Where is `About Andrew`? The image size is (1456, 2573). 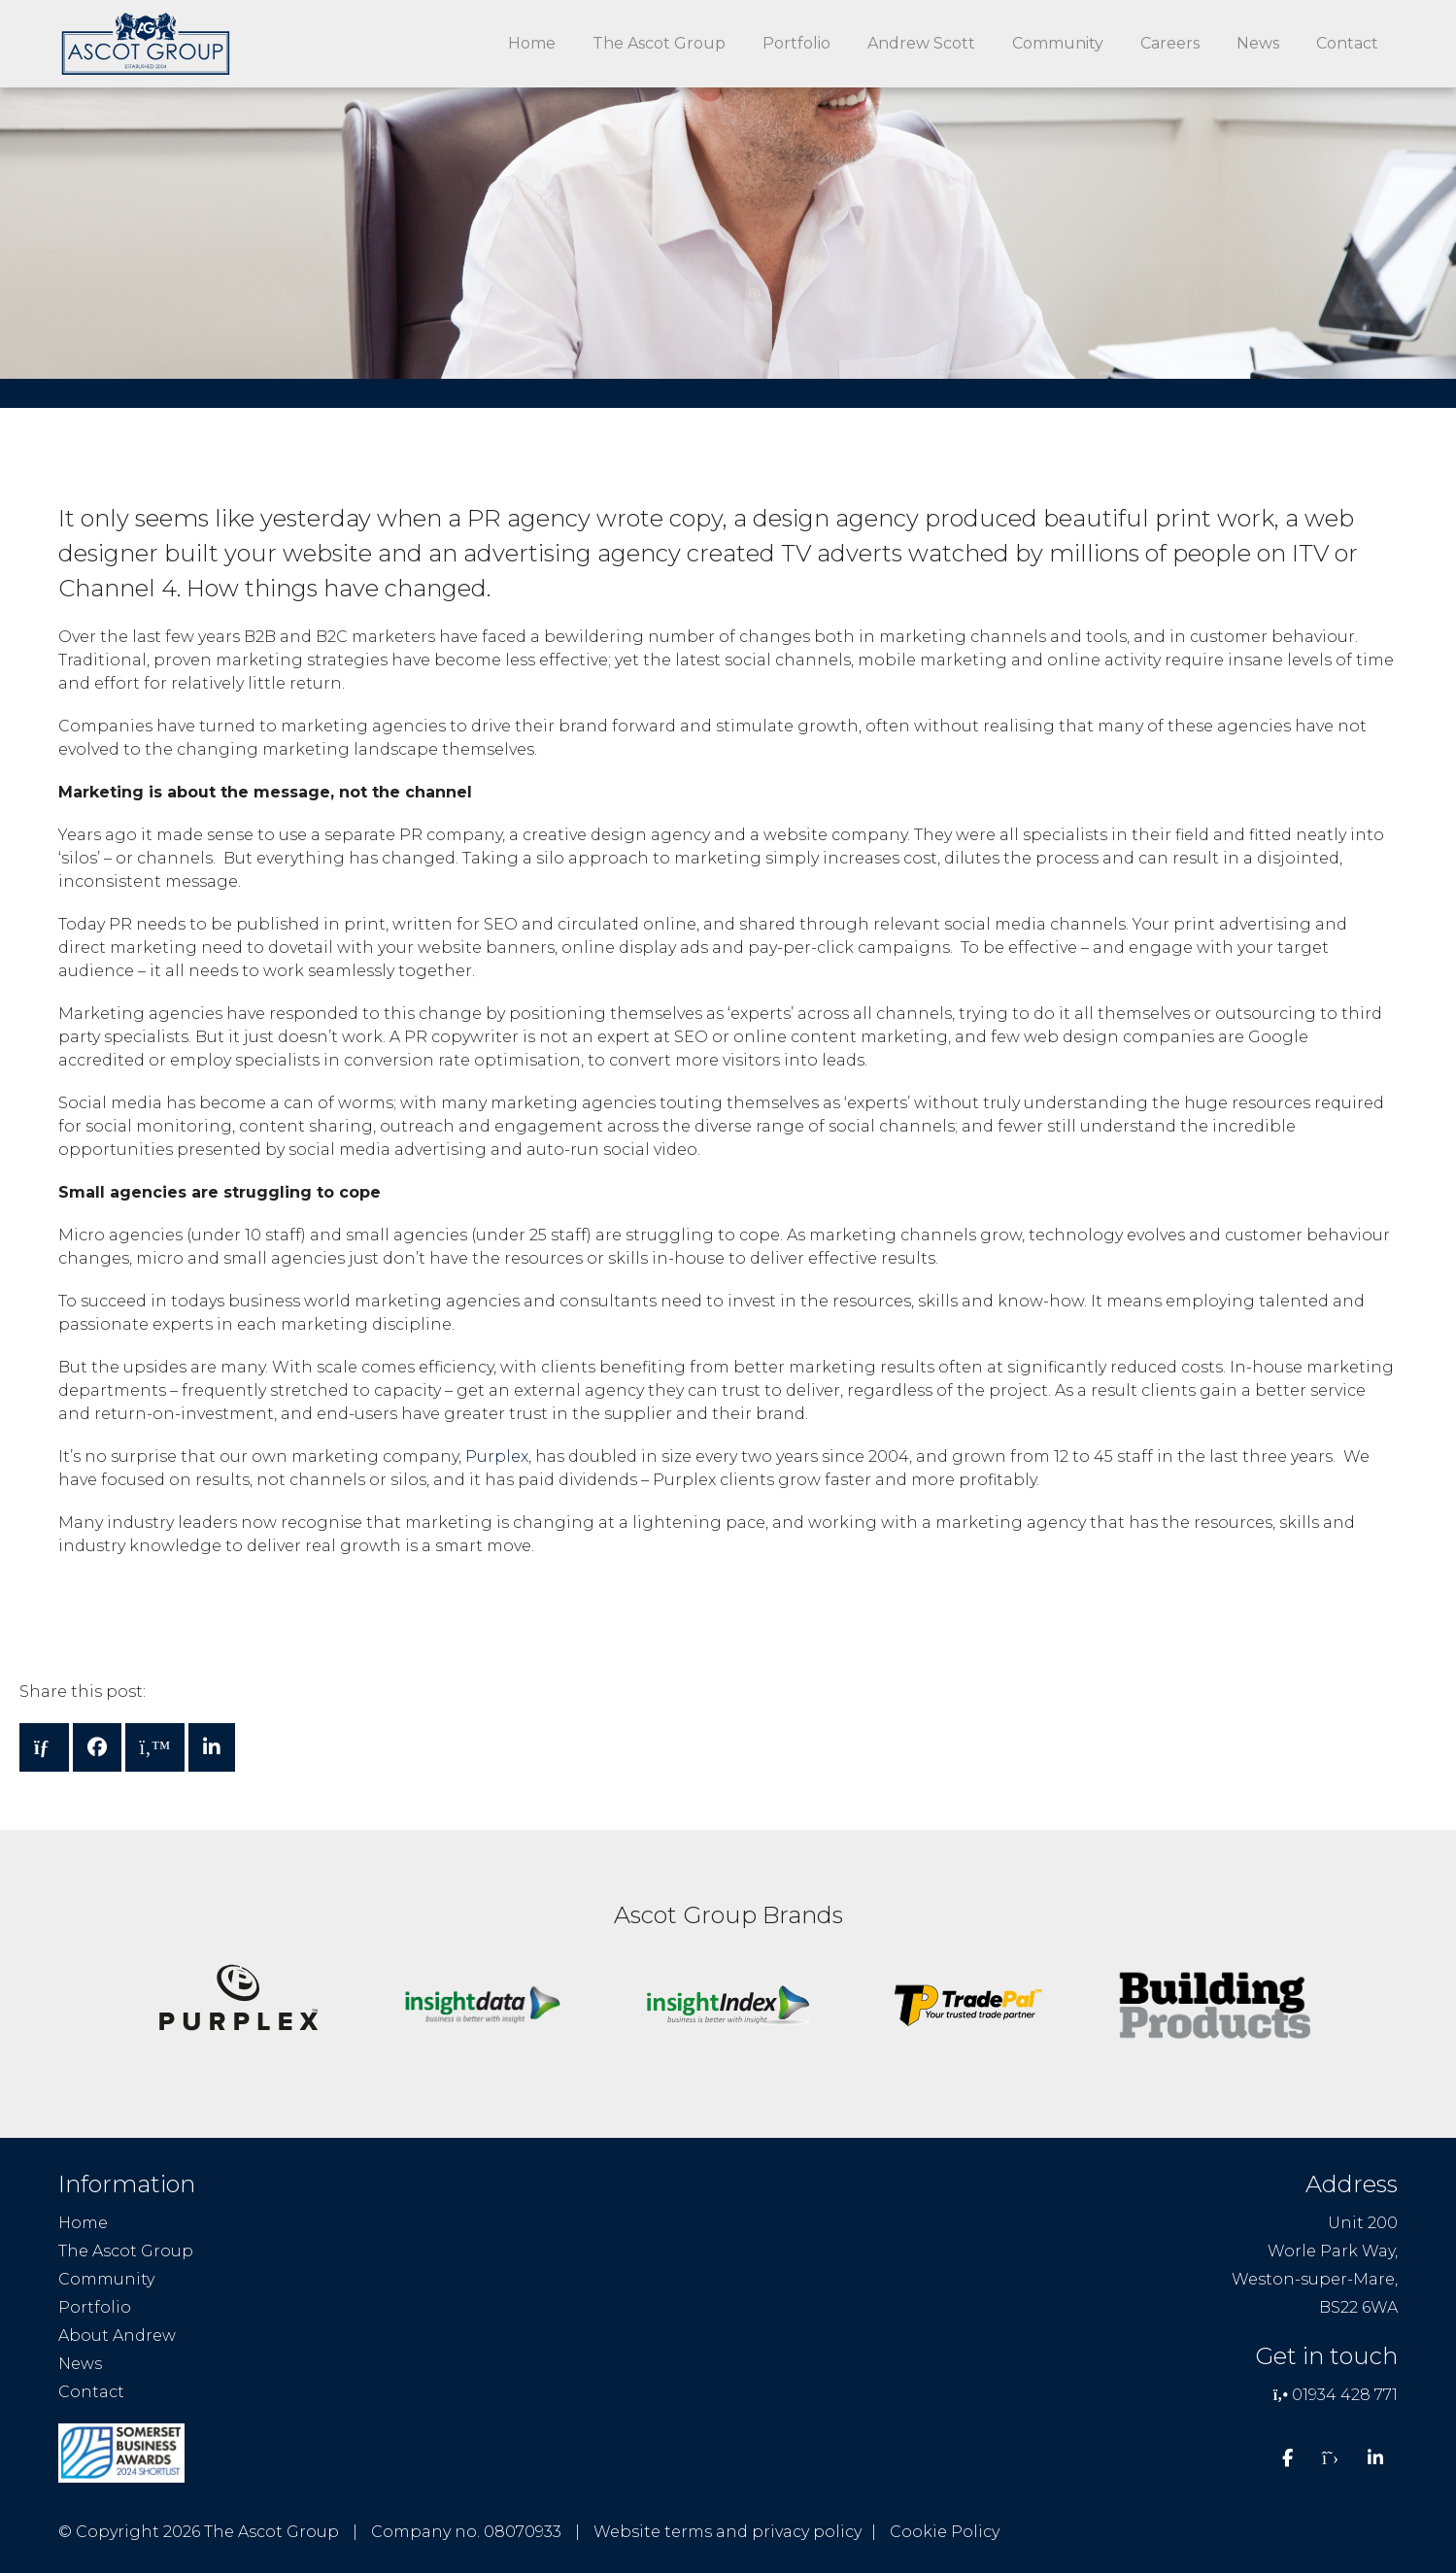 About Andrew is located at coordinates (117, 2335).